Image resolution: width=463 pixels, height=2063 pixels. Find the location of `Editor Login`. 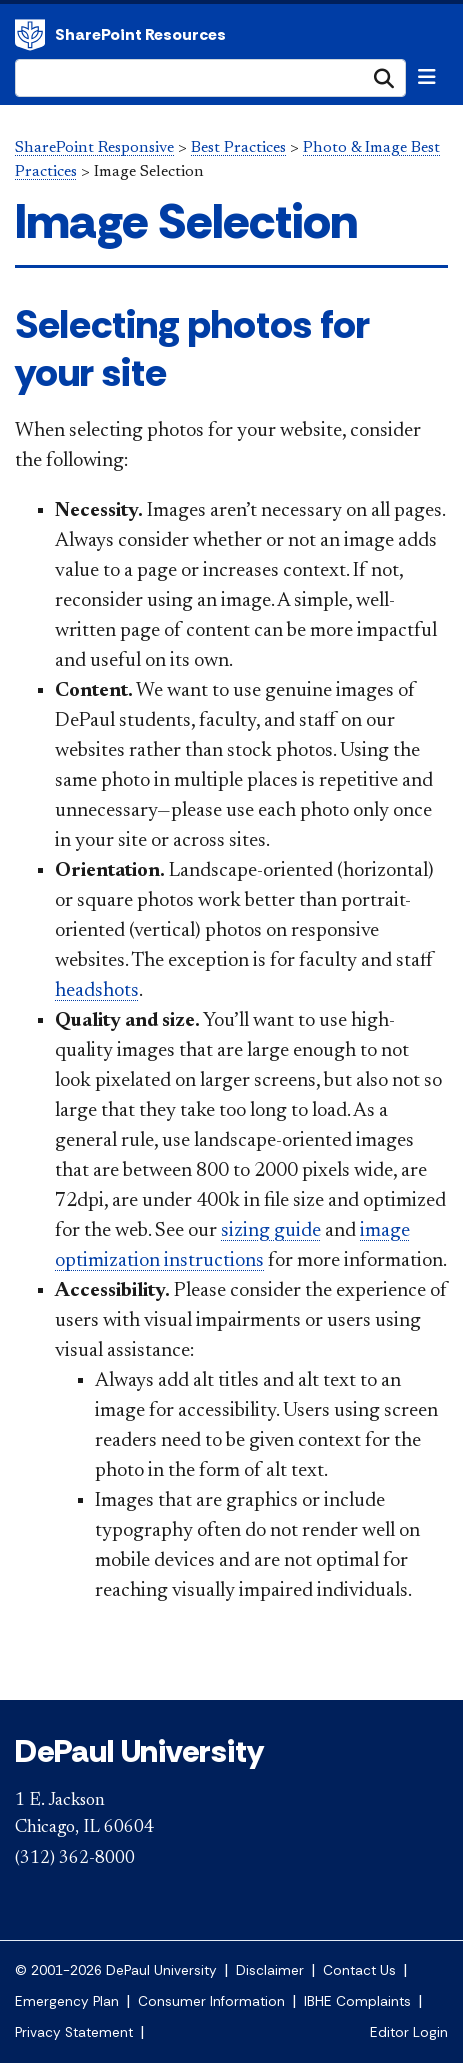

Editor Login is located at coordinates (409, 2032).